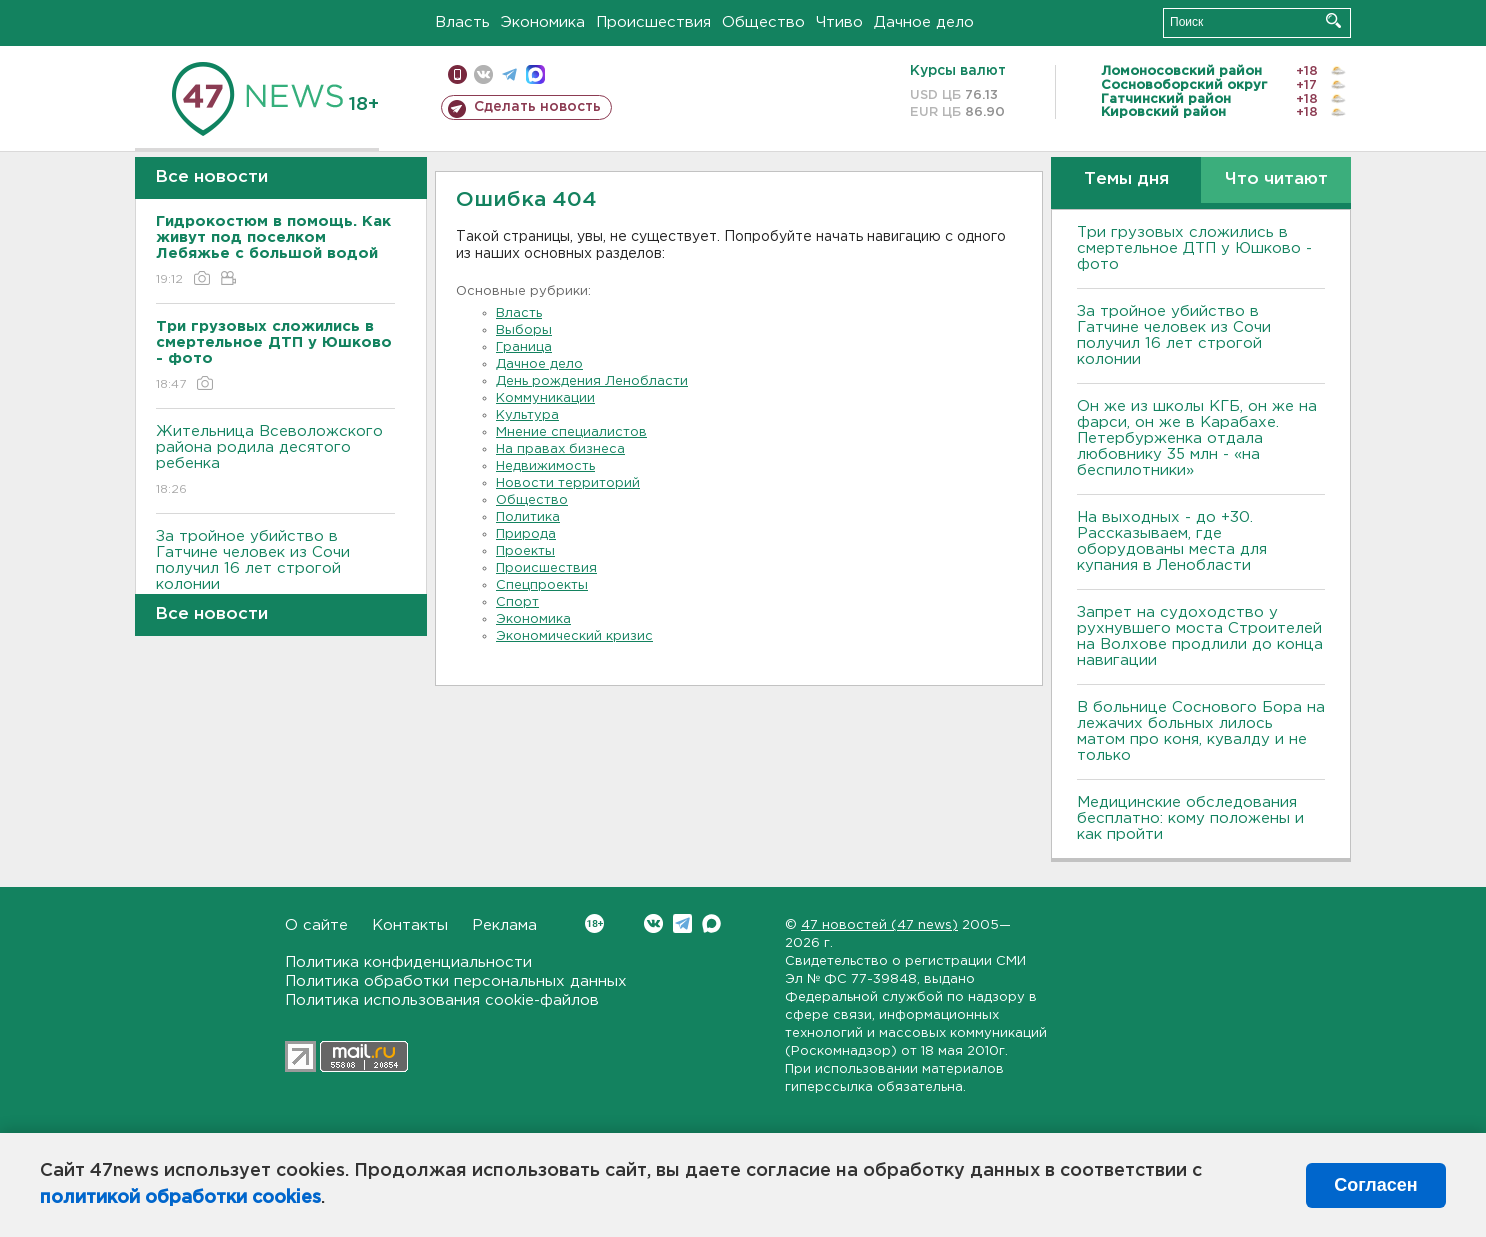 Image resolution: width=1486 pixels, height=1237 pixels. I want to click on Вконтакте, so click(594, 923).